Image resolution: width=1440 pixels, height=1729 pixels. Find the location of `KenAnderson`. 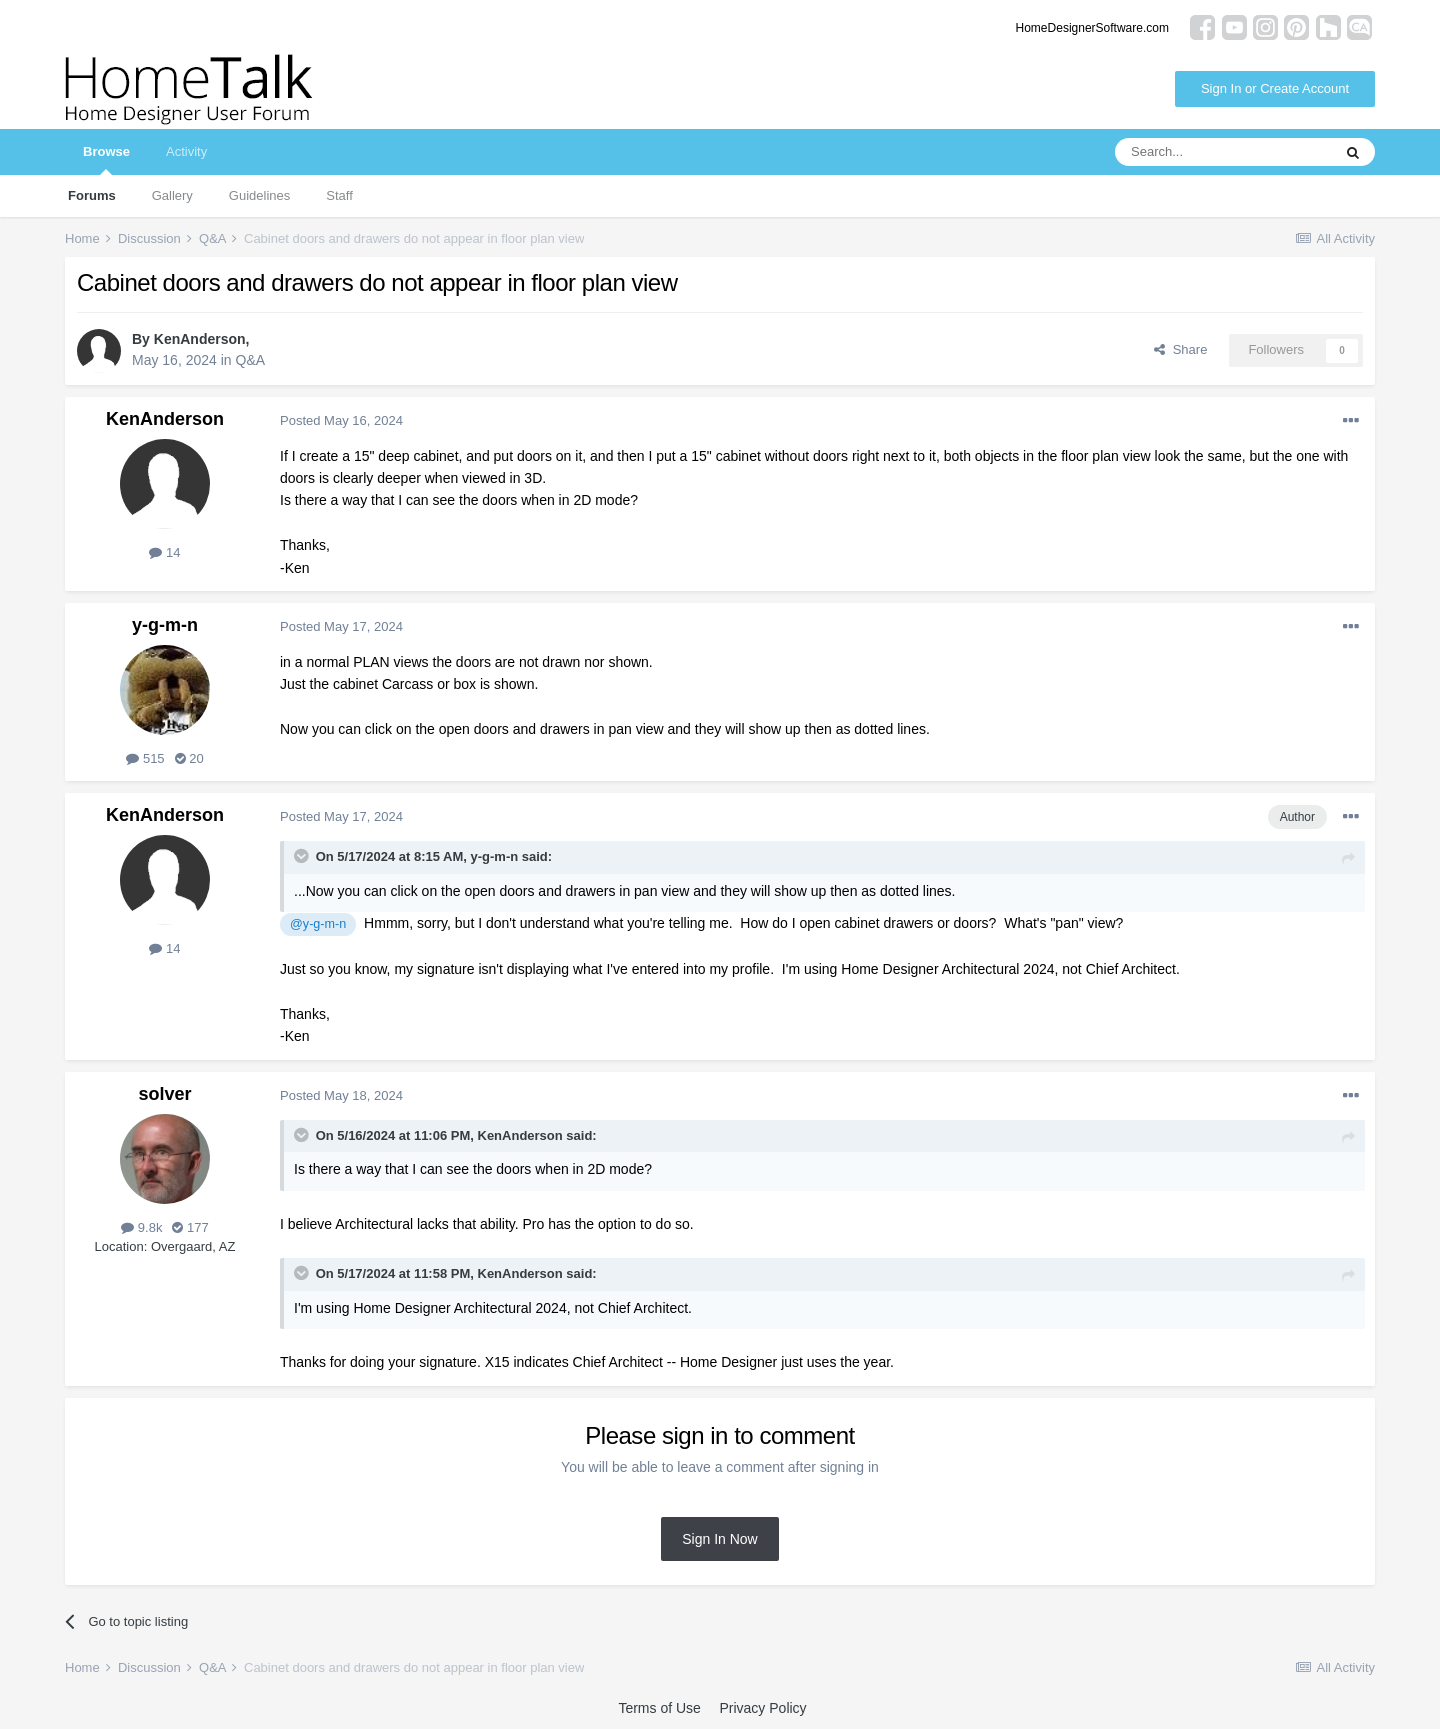

KenAnderson is located at coordinates (200, 339).